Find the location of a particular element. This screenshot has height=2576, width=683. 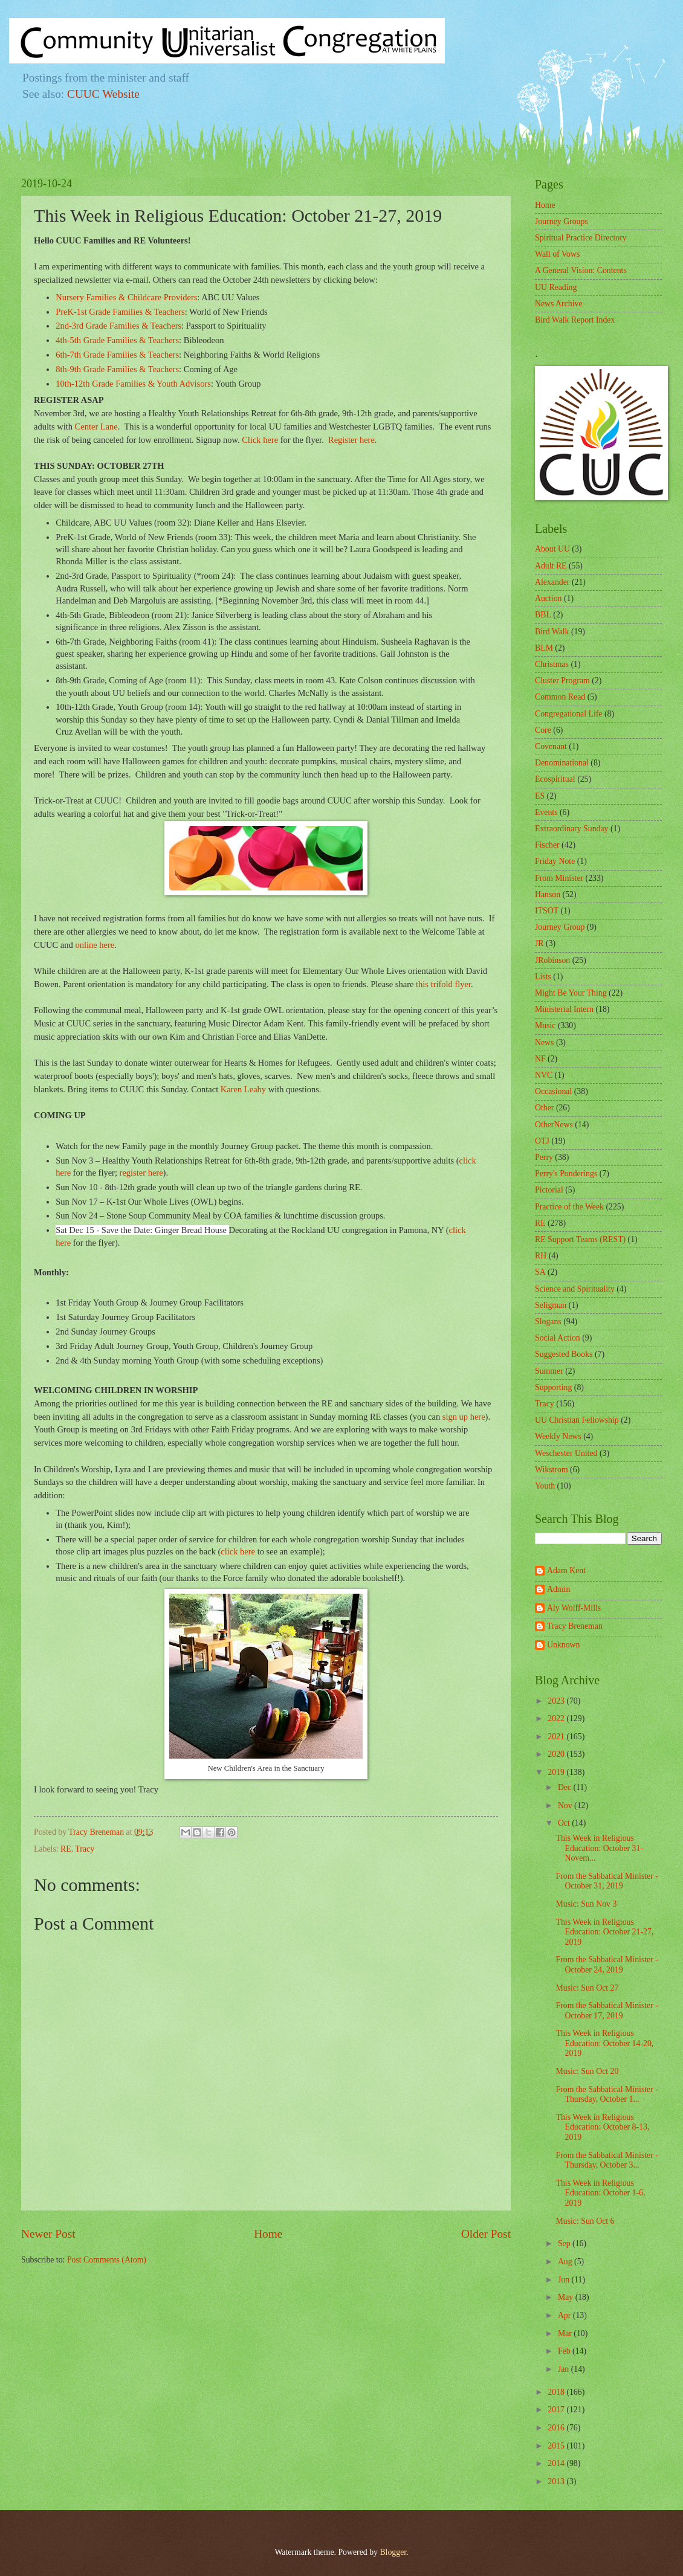

Perry is located at coordinates (544, 1157).